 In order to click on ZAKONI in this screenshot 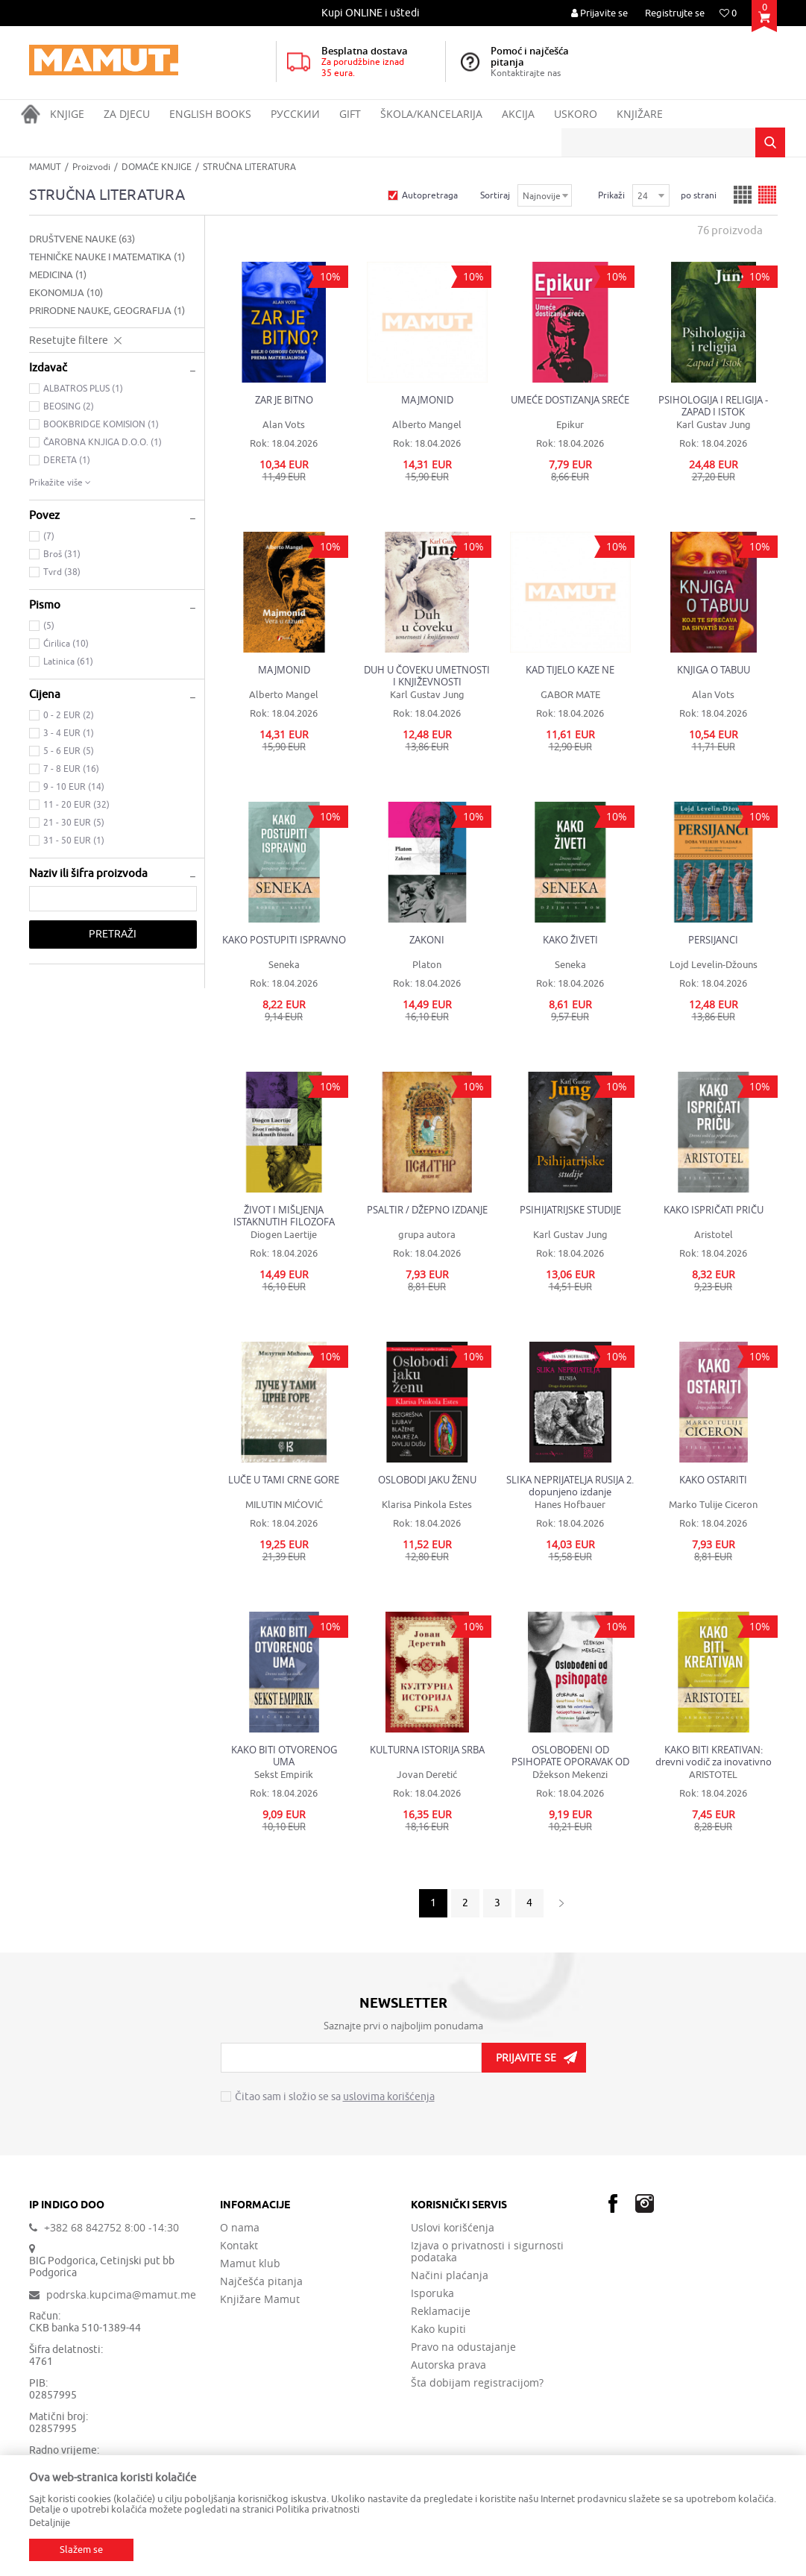, I will do `click(426, 940)`.